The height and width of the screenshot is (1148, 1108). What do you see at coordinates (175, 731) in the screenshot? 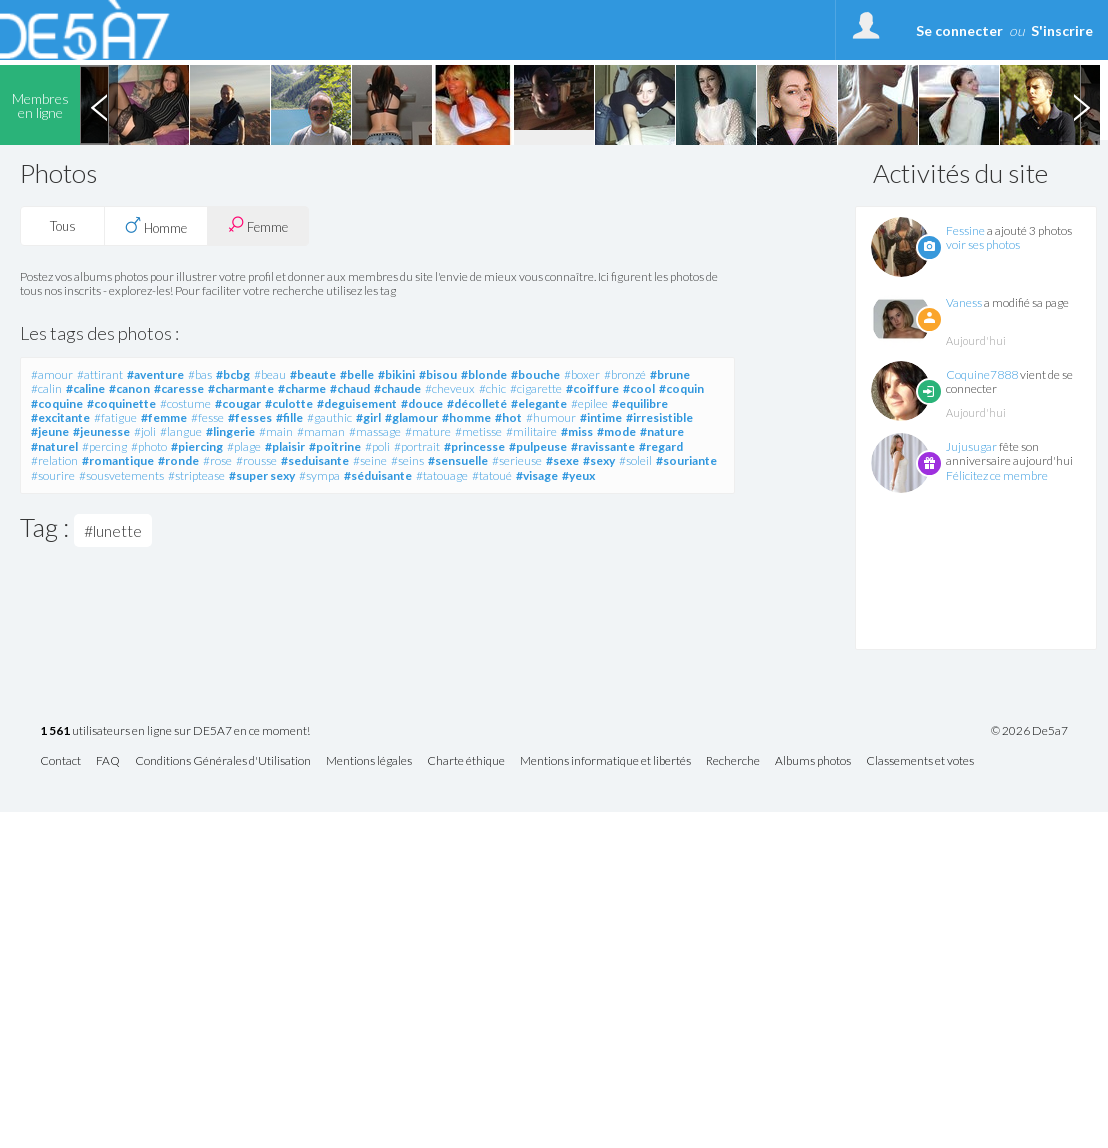
I see `utilisateurs en ligne sur DE5A7 en ce moment!` at bounding box center [175, 731].